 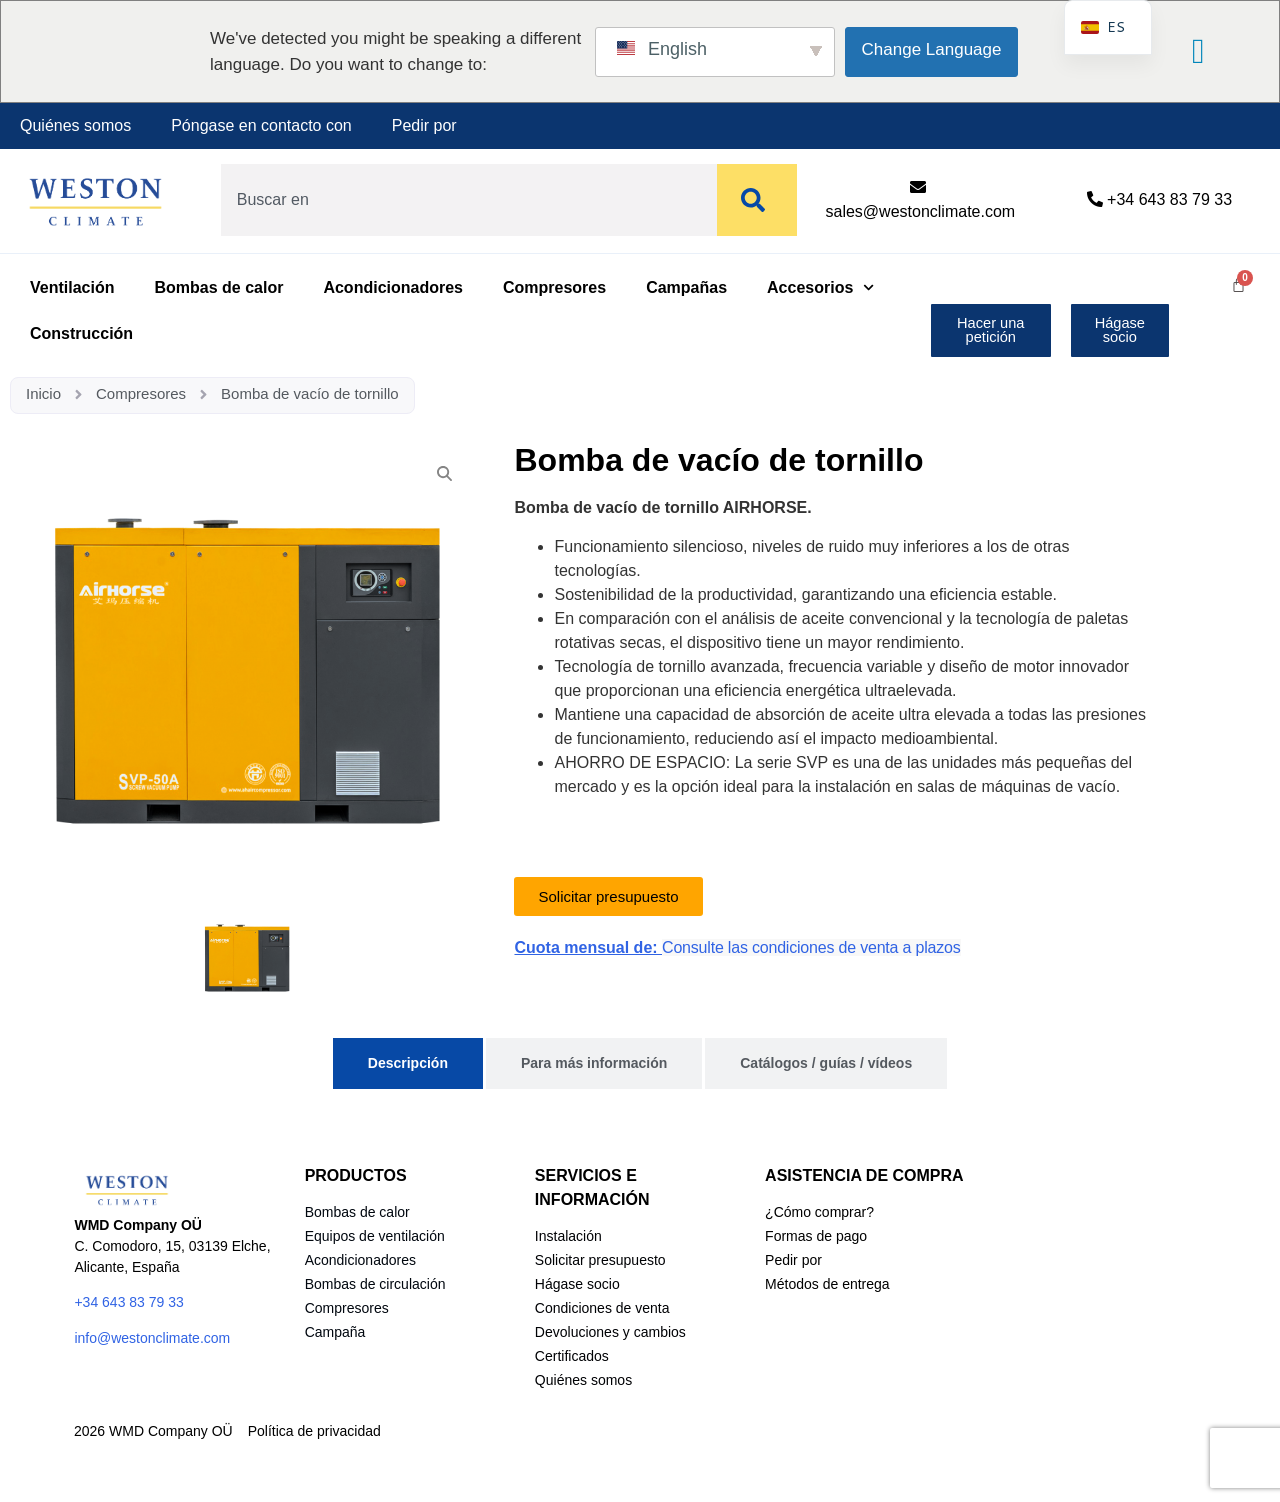 What do you see at coordinates (261, 125) in the screenshot?
I see `Póngase en contacto con` at bounding box center [261, 125].